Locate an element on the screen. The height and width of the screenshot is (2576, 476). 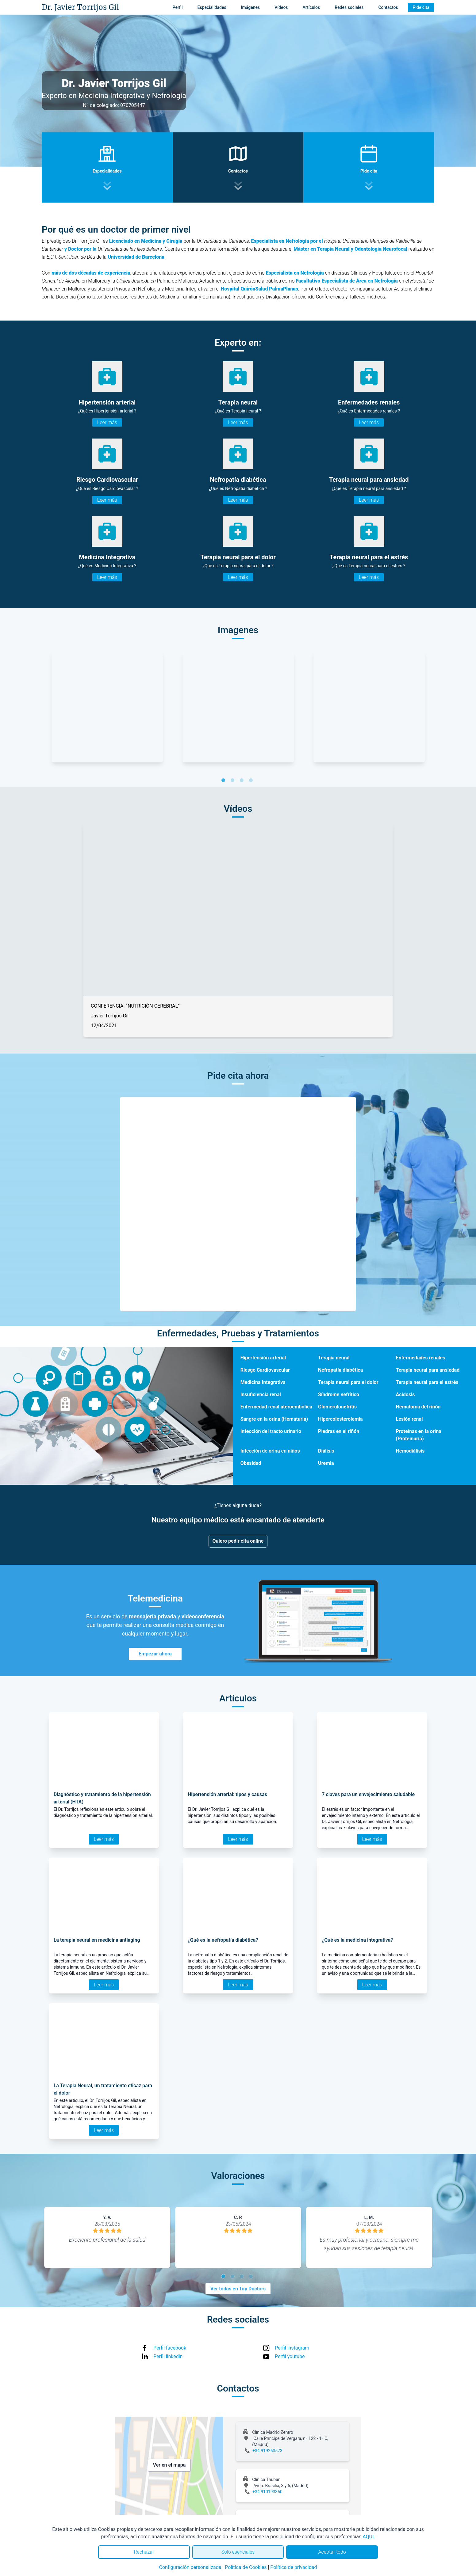
Glomerulonefritis is located at coordinates (337, 1407).